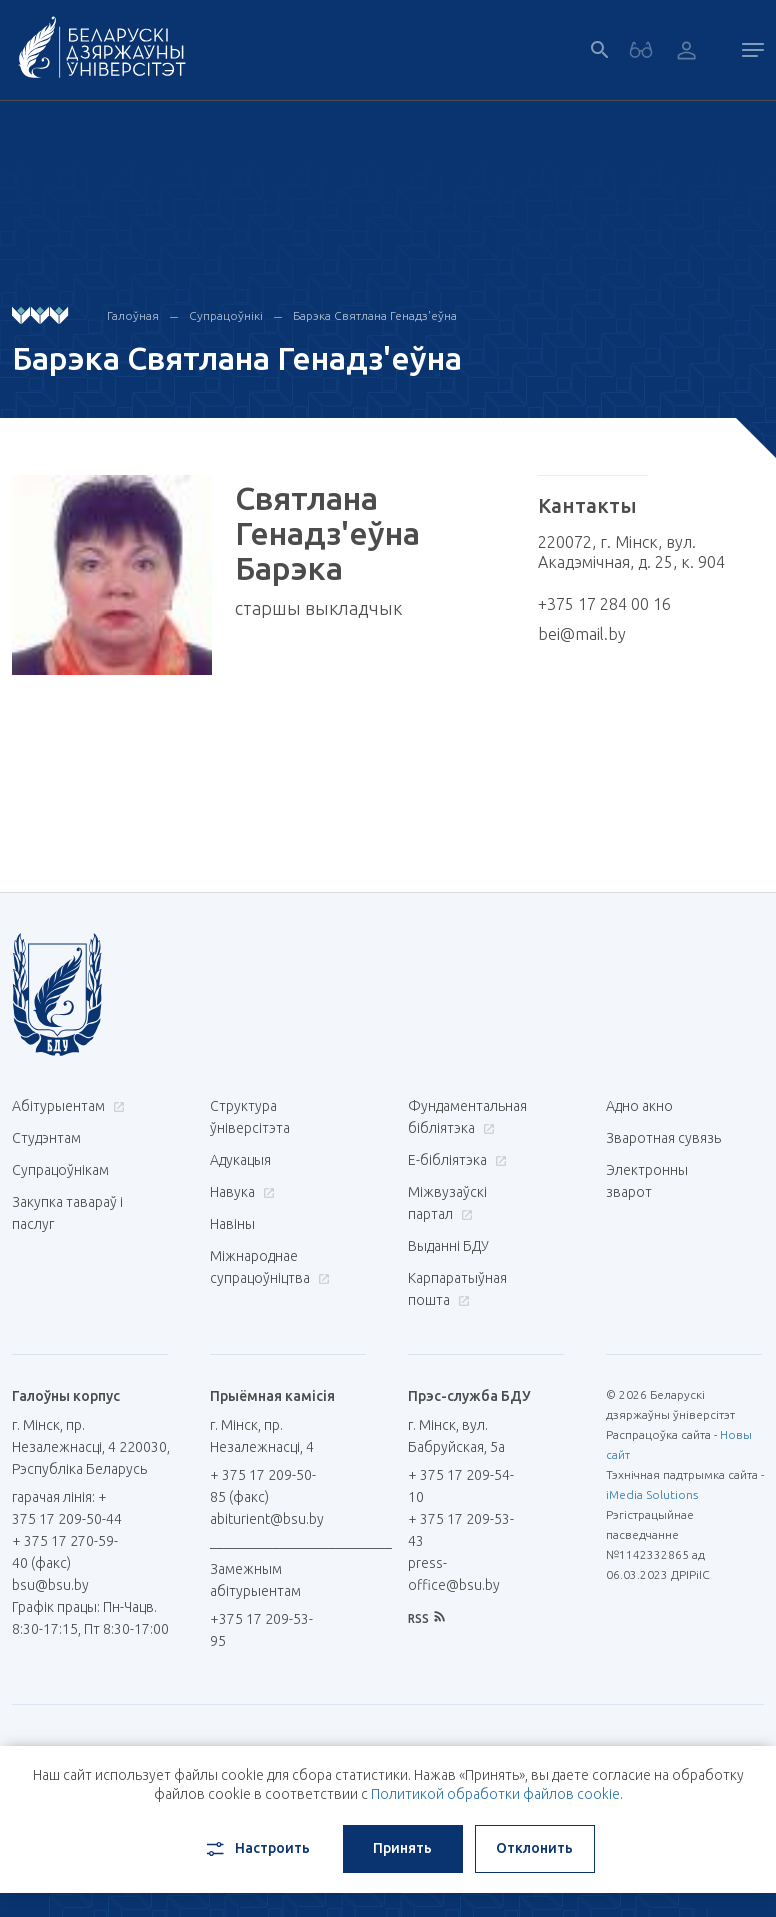  Describe the element at coordinates (65, 1552) in the screenshot. I see `+ 375 17 270-59-40 (факс)` at that location.